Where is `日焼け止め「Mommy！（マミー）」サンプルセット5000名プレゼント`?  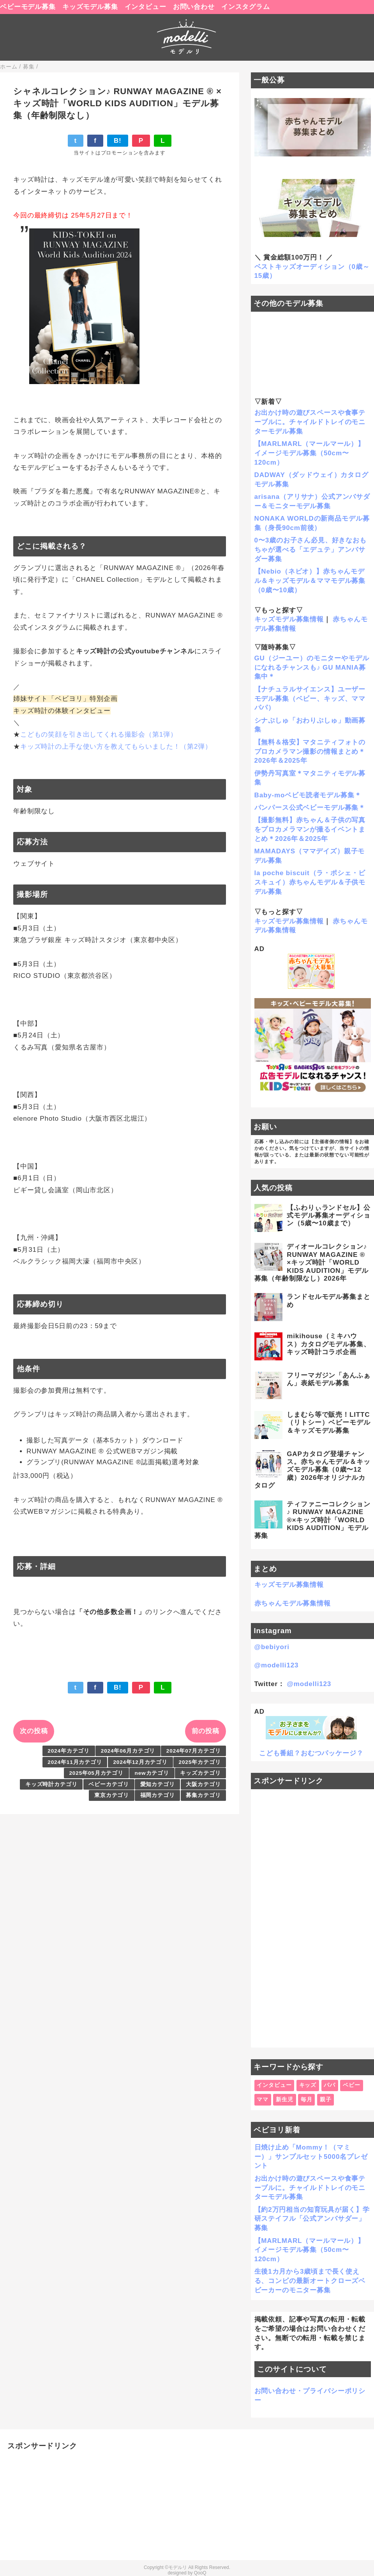
日焼け止め「Mommy！（マミー）」サンプルセット5000名プレゼント is located at coordinates (311, 2157).